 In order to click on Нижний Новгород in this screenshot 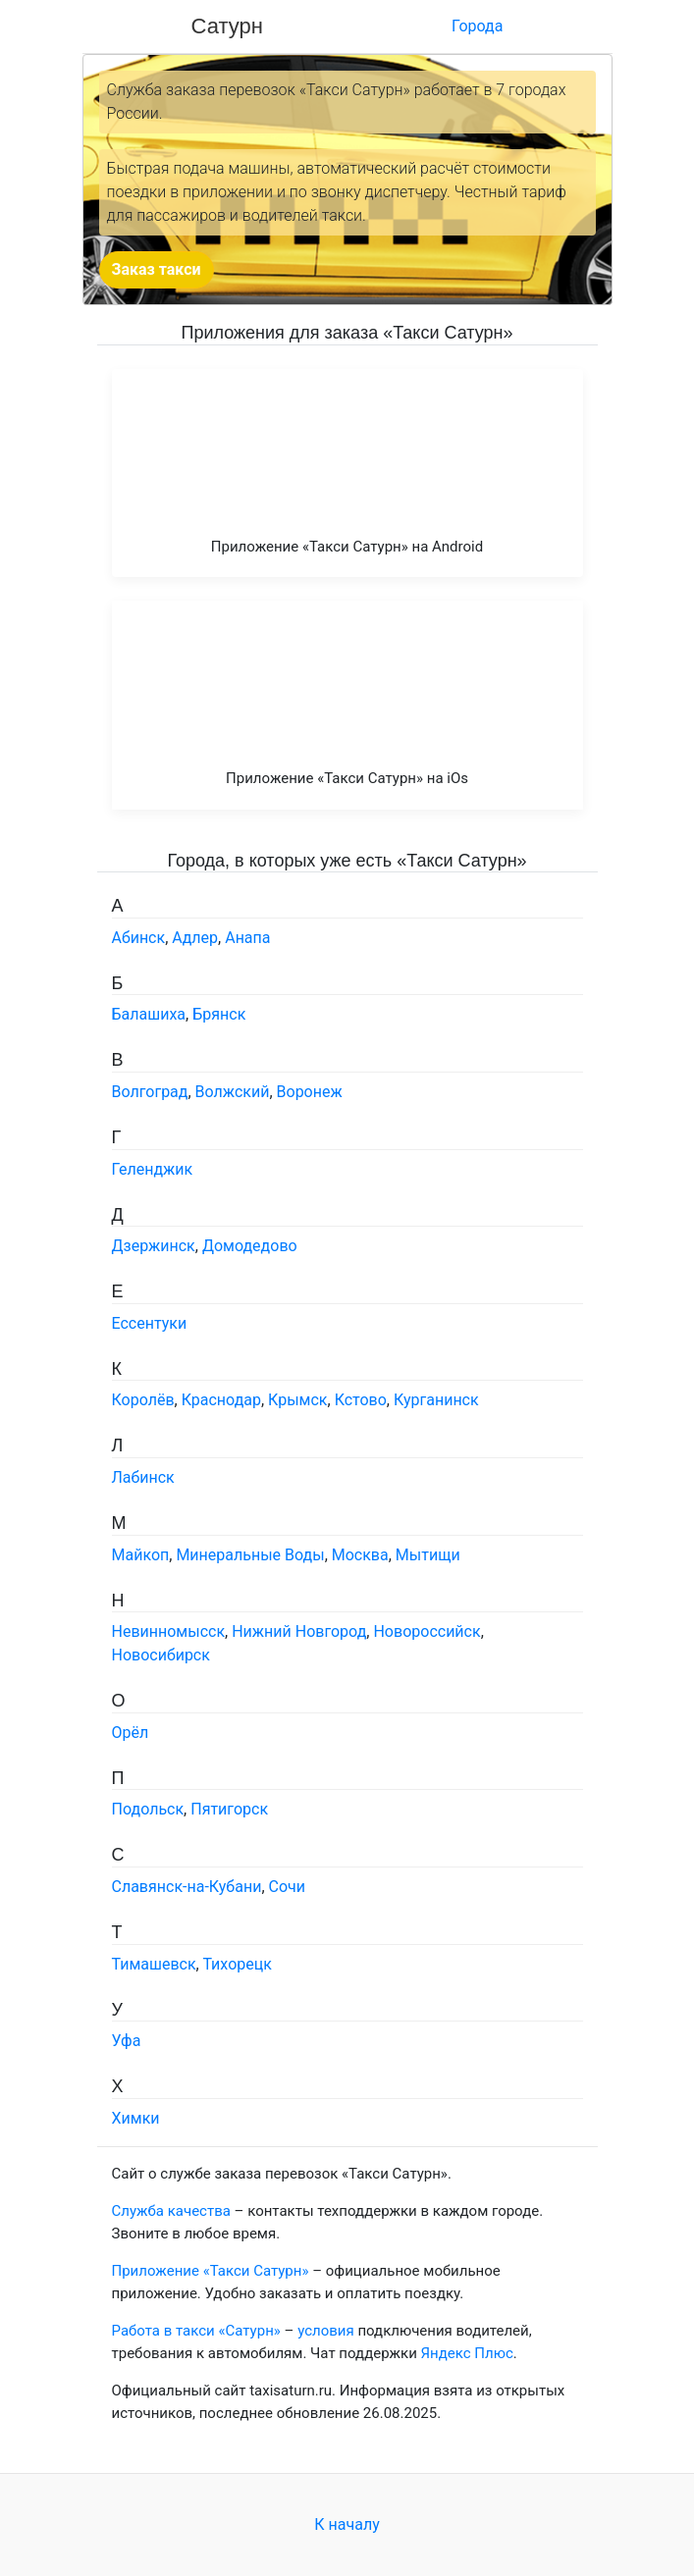, I will do `click(299, 1631)`.